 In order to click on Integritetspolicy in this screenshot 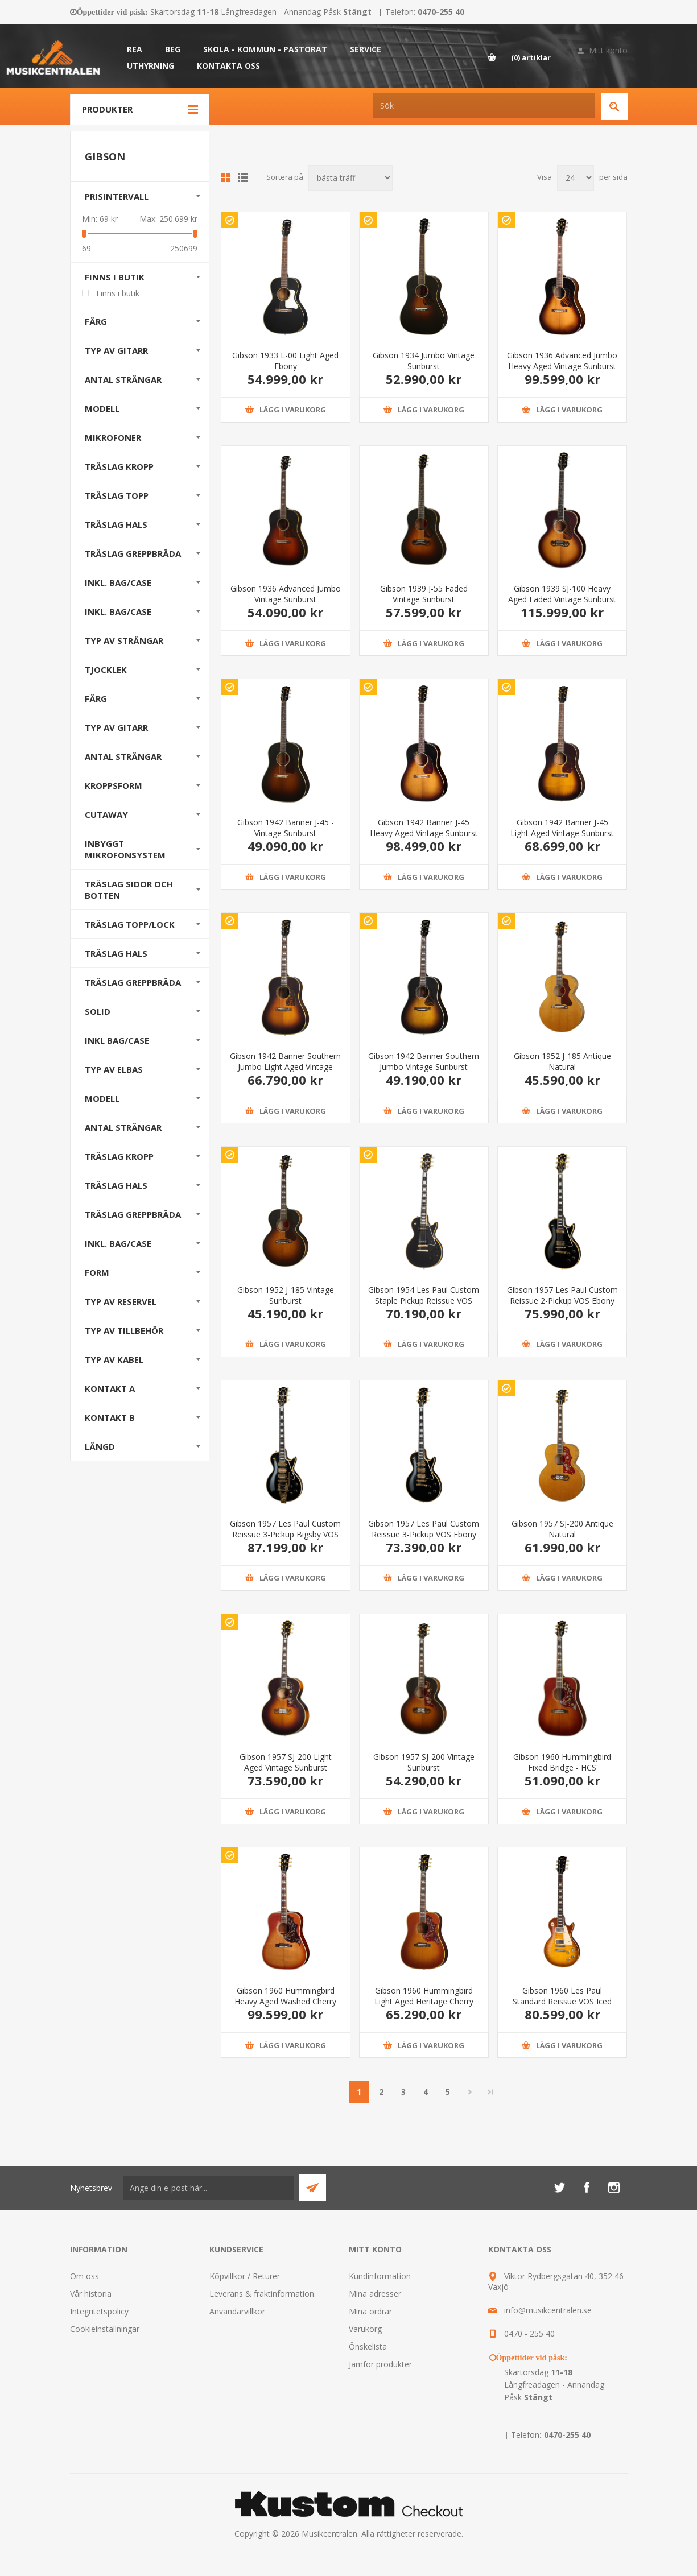, I will do `click(99, 2311)`.